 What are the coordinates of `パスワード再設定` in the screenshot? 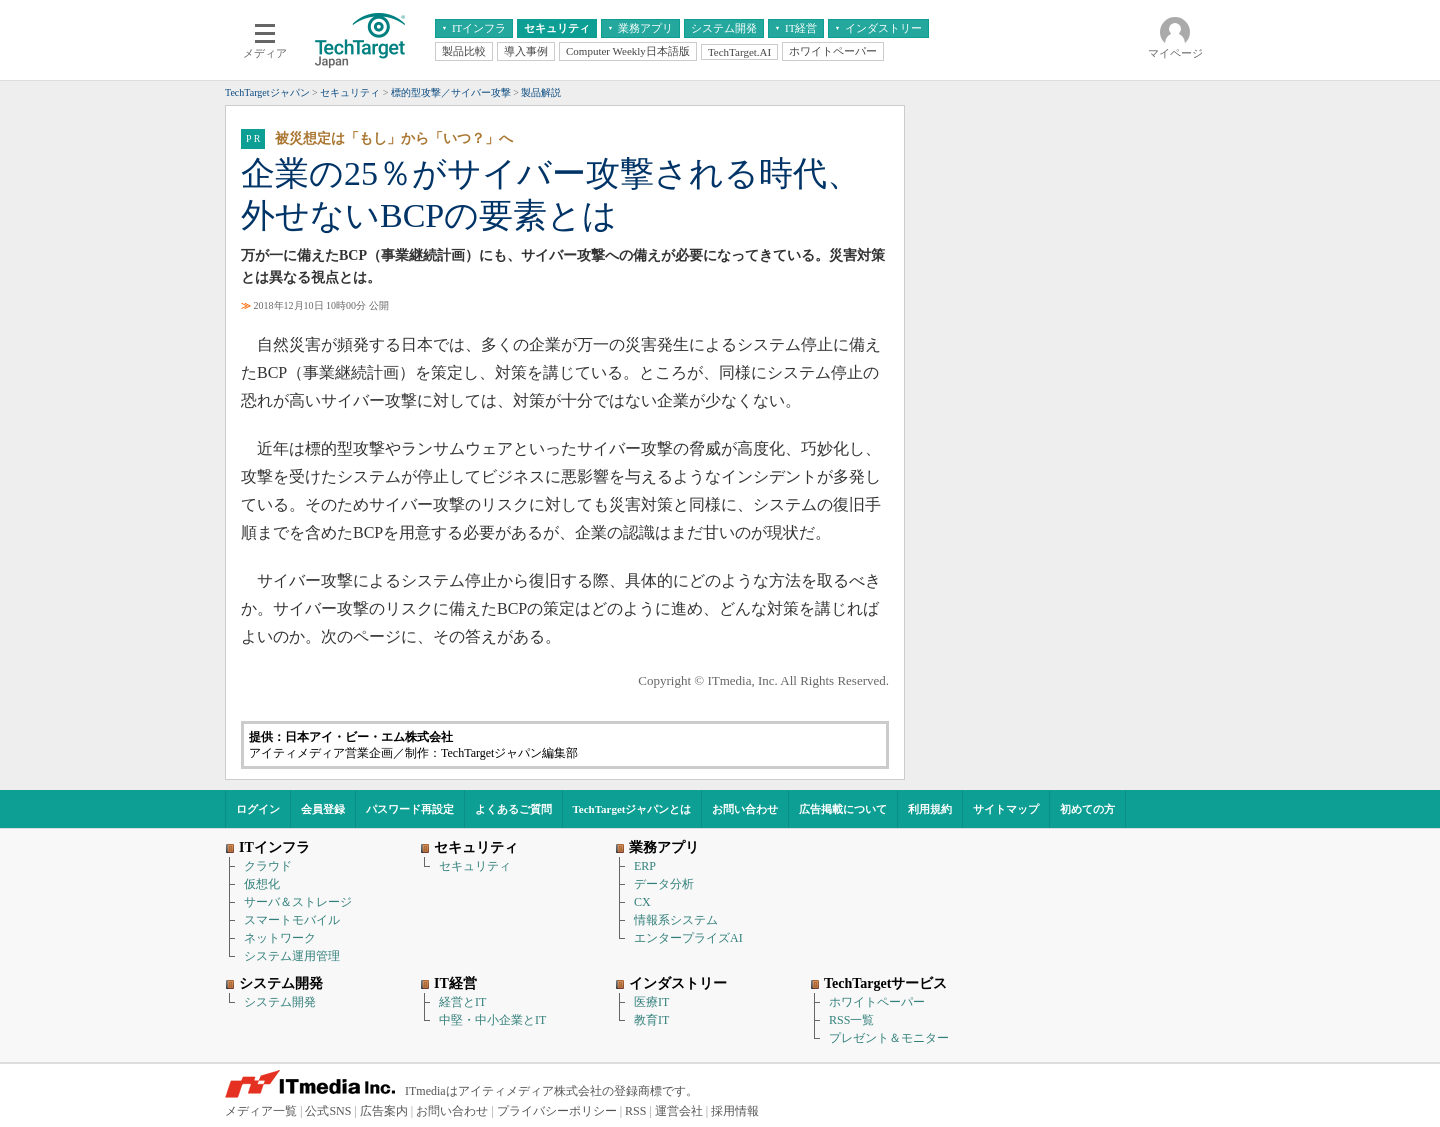 It's located at (410, 809).